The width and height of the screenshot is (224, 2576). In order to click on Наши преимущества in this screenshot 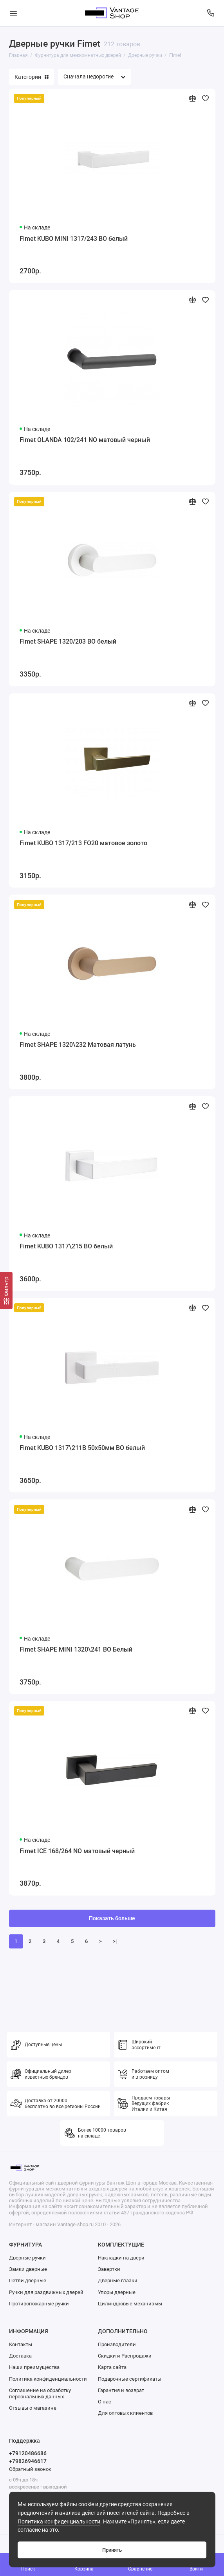, I will do `click(34, 2367)`.